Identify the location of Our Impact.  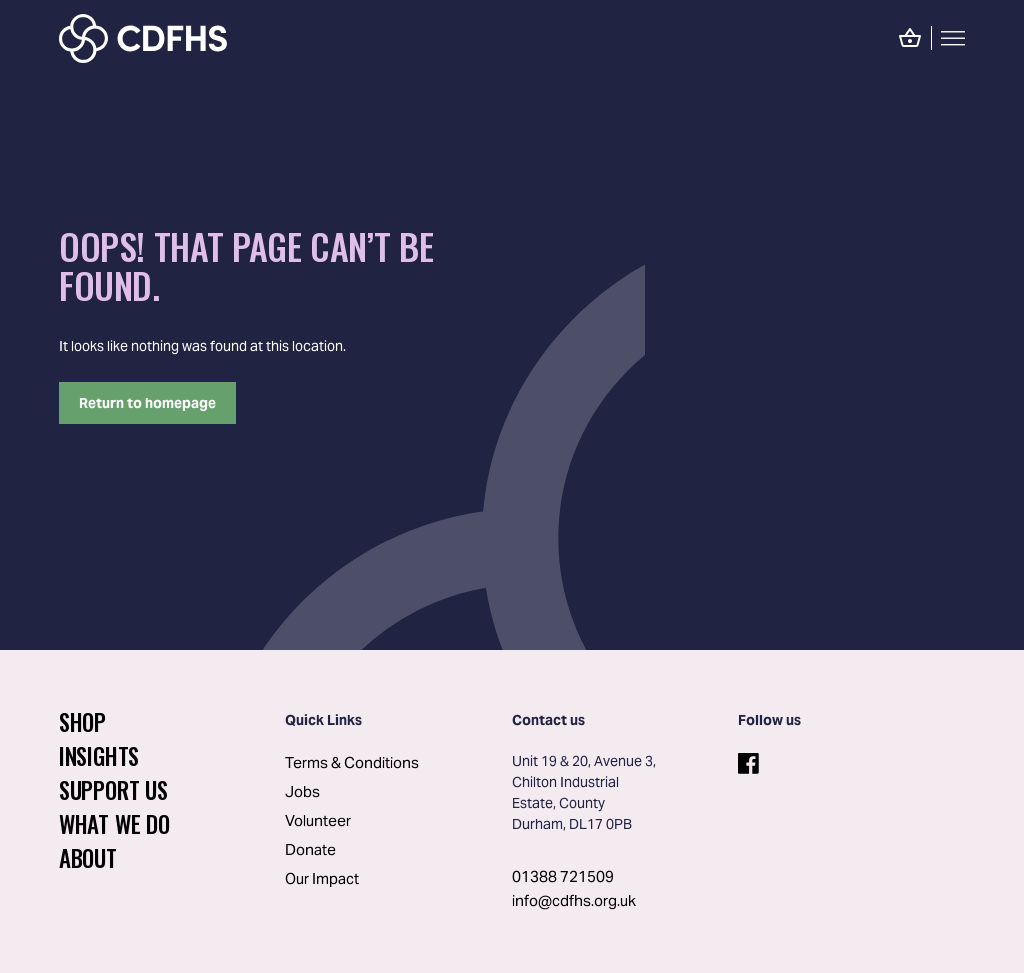
(322, 878).